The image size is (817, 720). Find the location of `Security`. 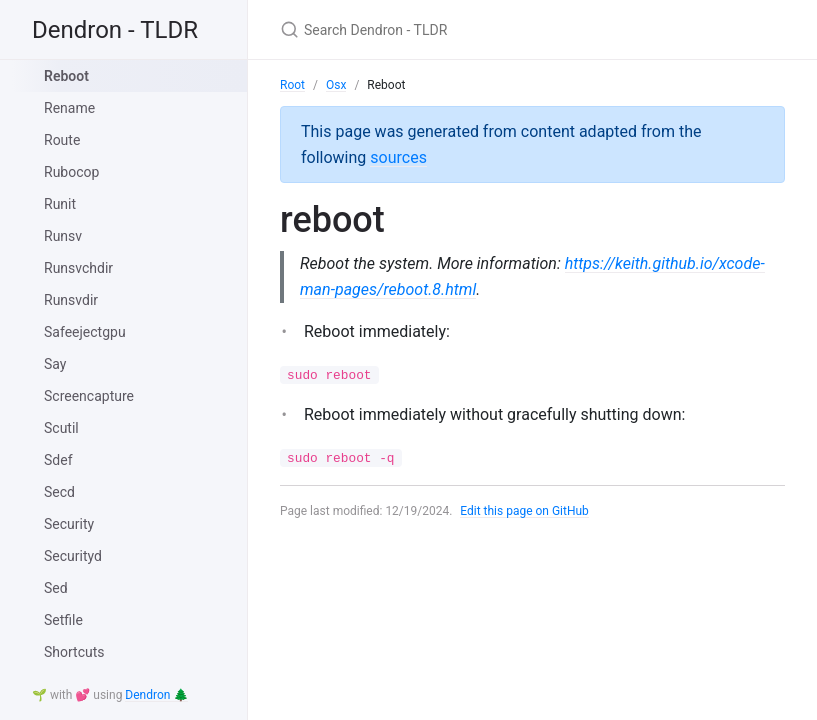

Security is located at coordinates (69, 524).